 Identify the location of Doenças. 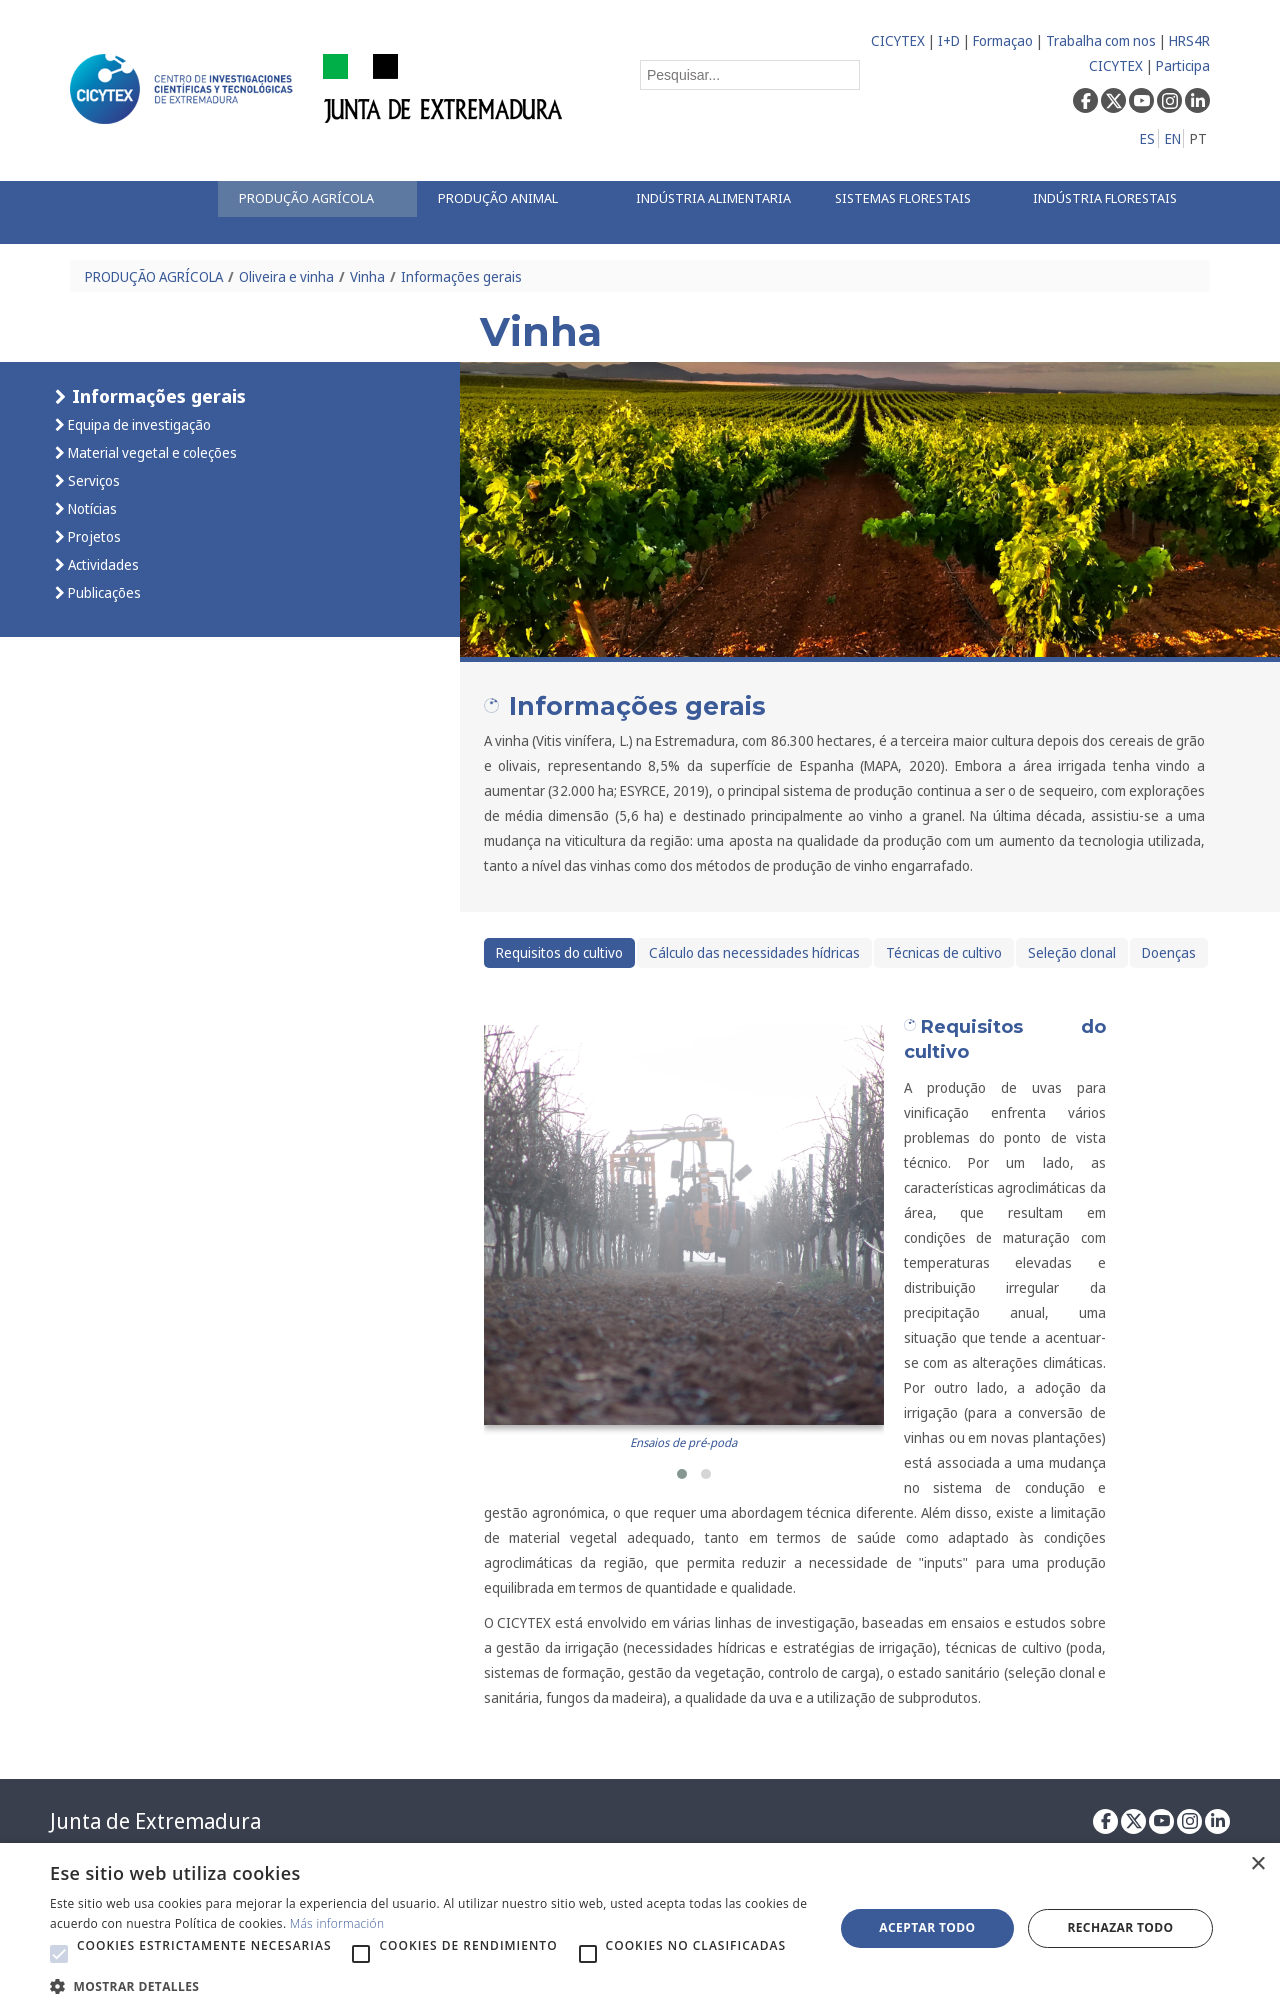
(1169, 952).